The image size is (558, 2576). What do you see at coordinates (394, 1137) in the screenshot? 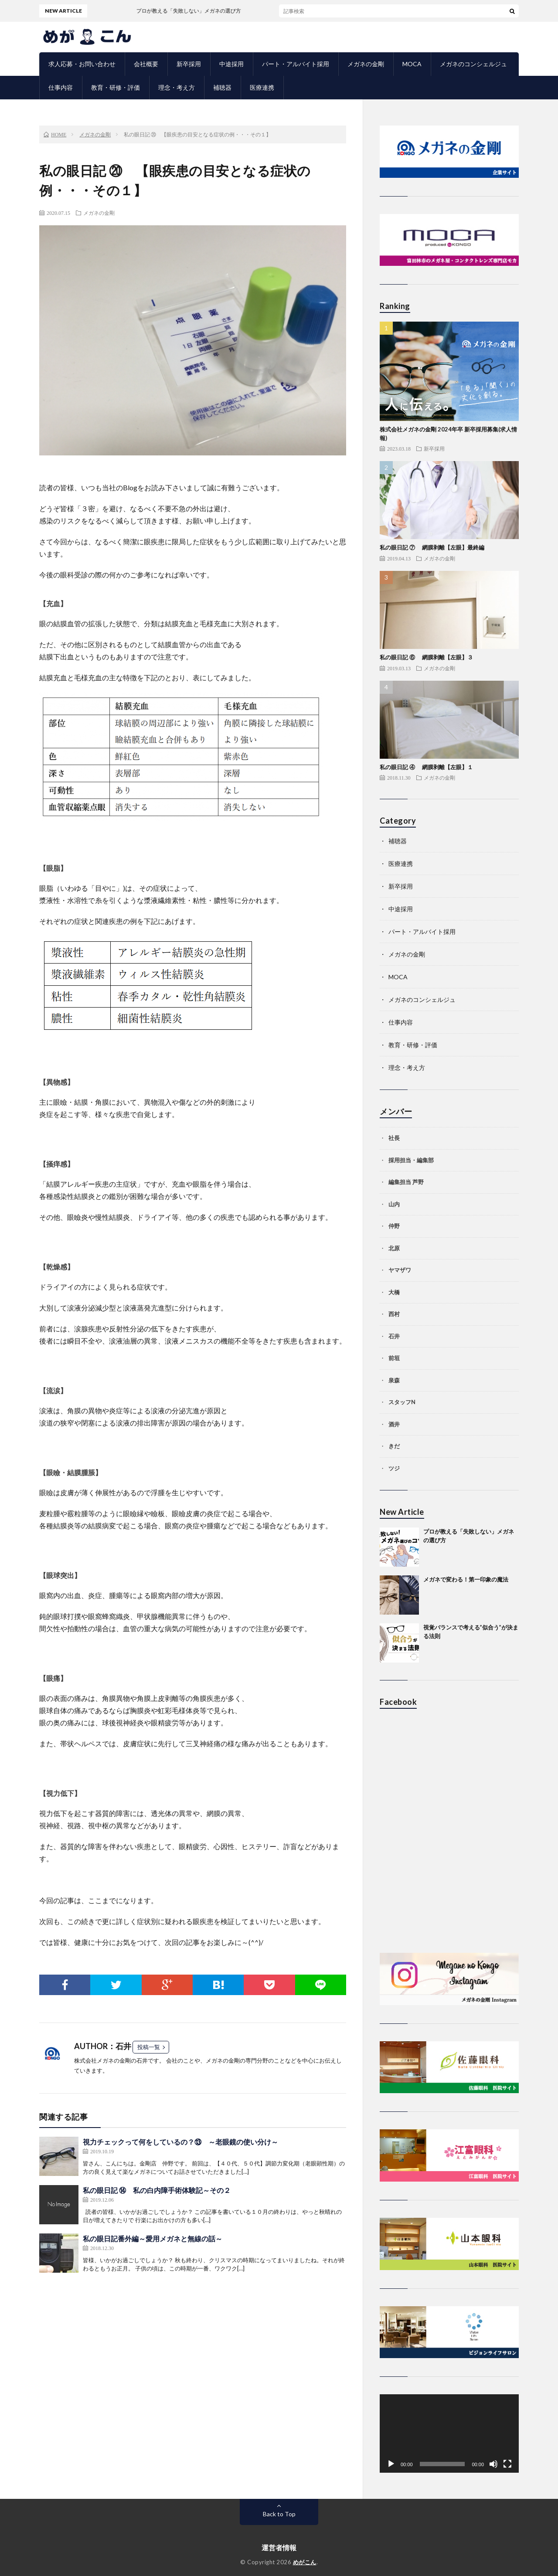
I see `社長` at bounding box center [394, 1137].